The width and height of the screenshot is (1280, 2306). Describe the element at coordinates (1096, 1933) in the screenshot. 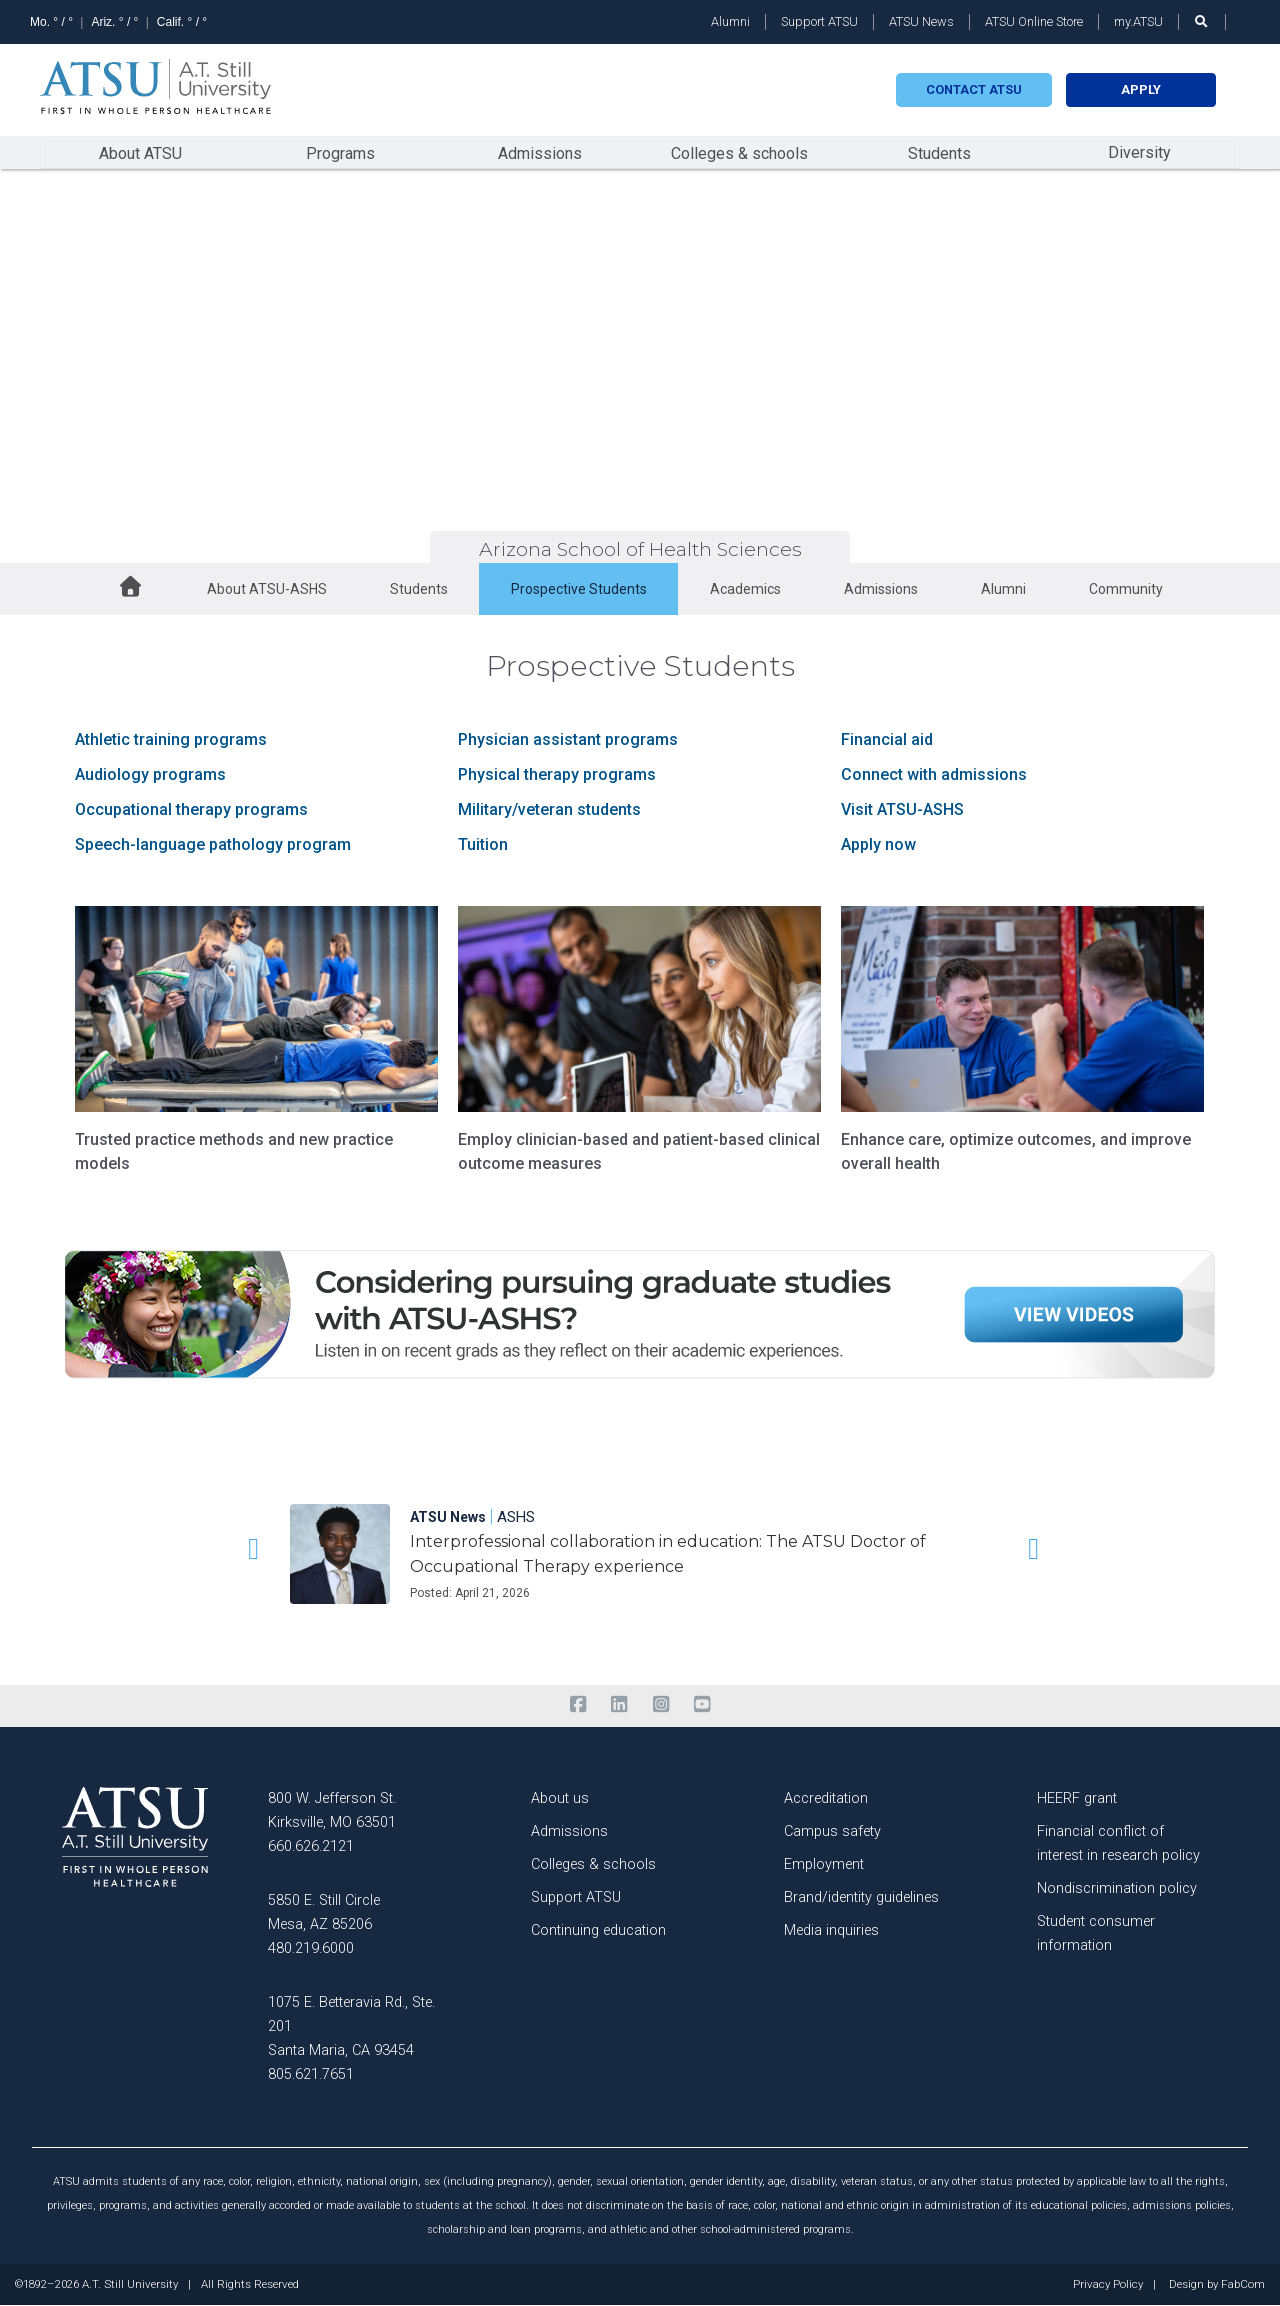

I see `Student consumer information` at that location.